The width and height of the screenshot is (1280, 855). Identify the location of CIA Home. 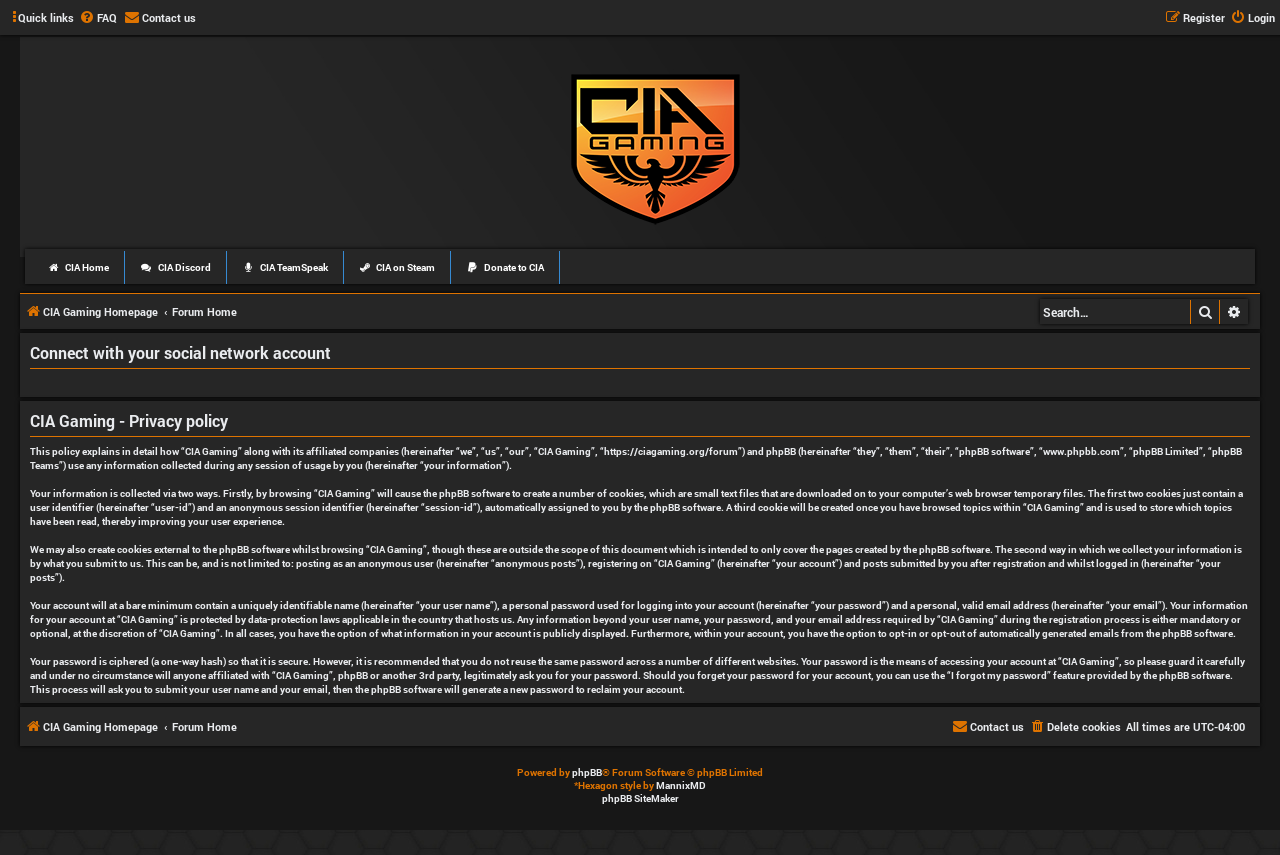
(78, 267).